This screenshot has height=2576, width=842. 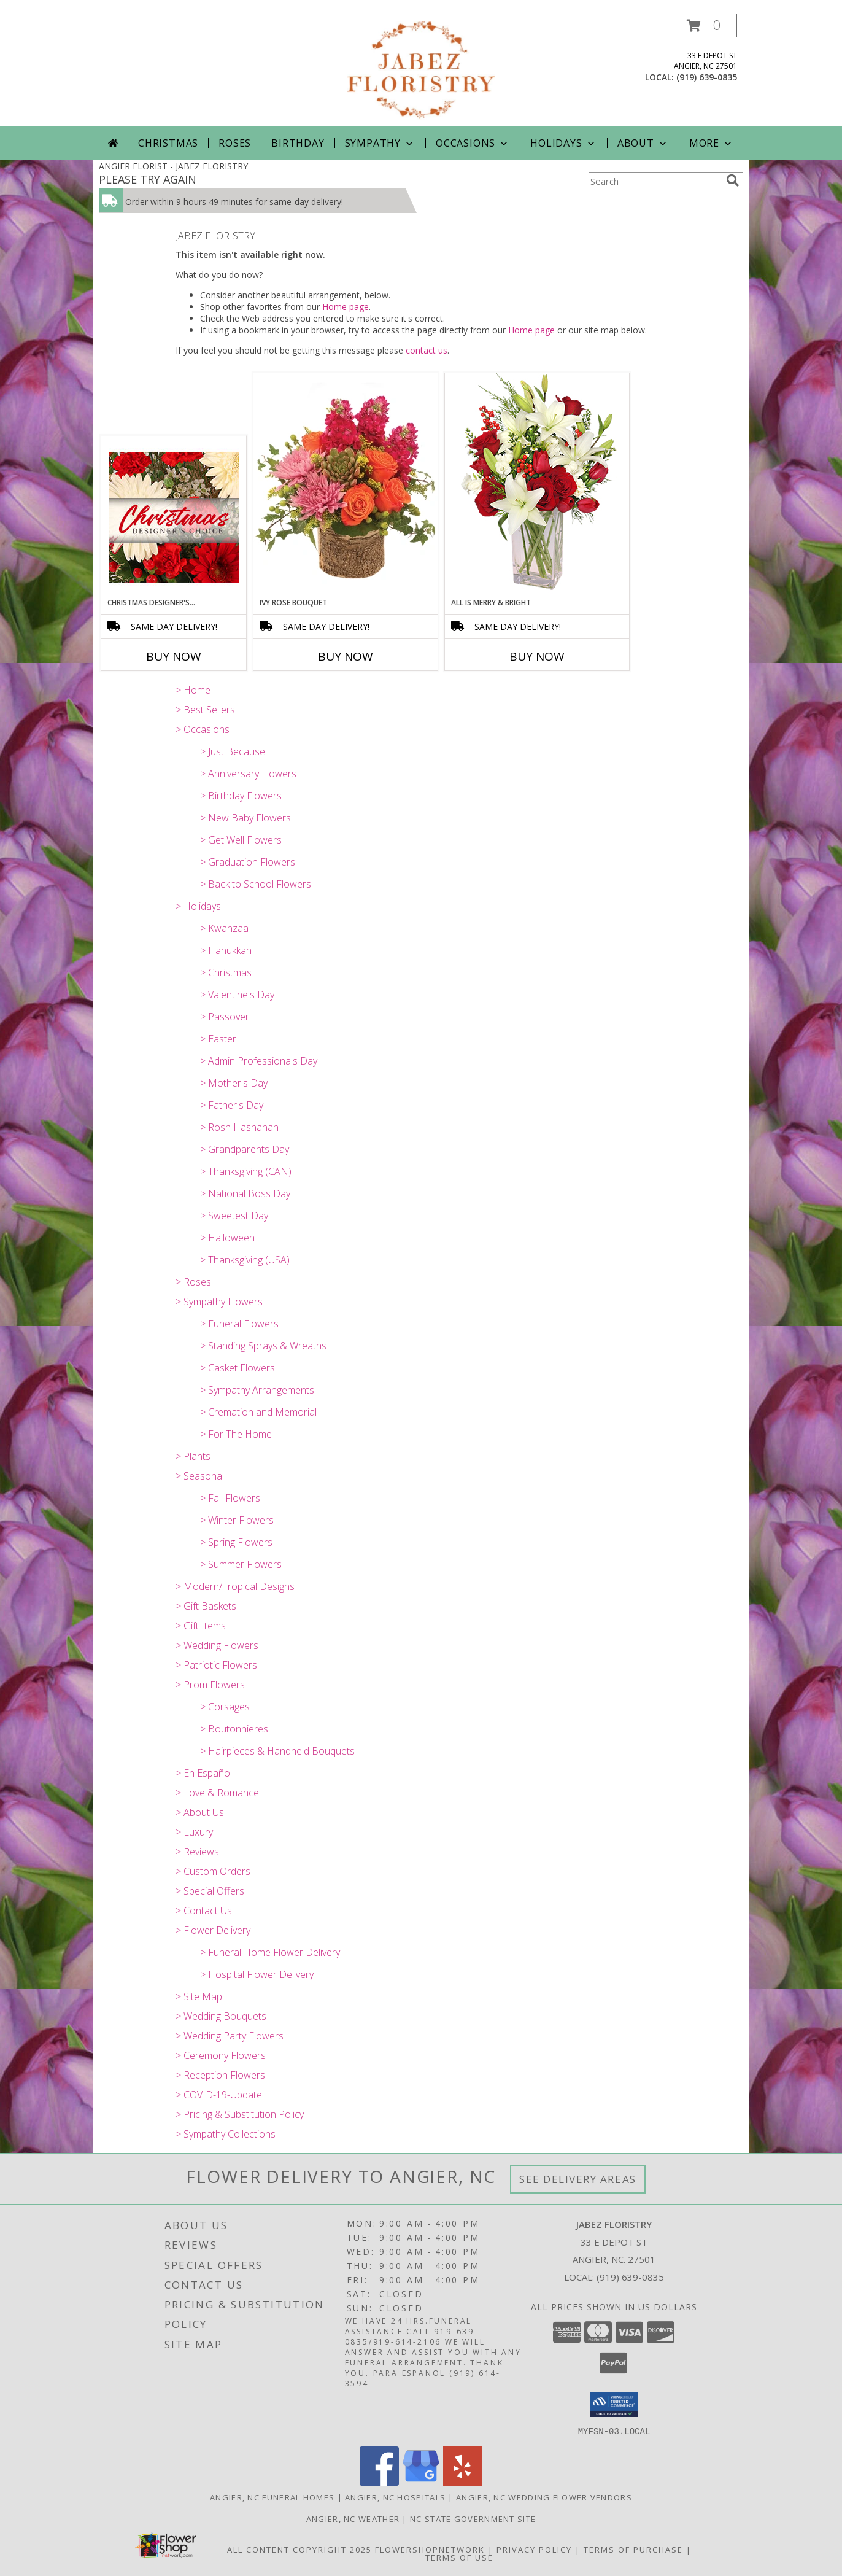 I want to click on > Back to School Flowers, so click(x=255, y=884).